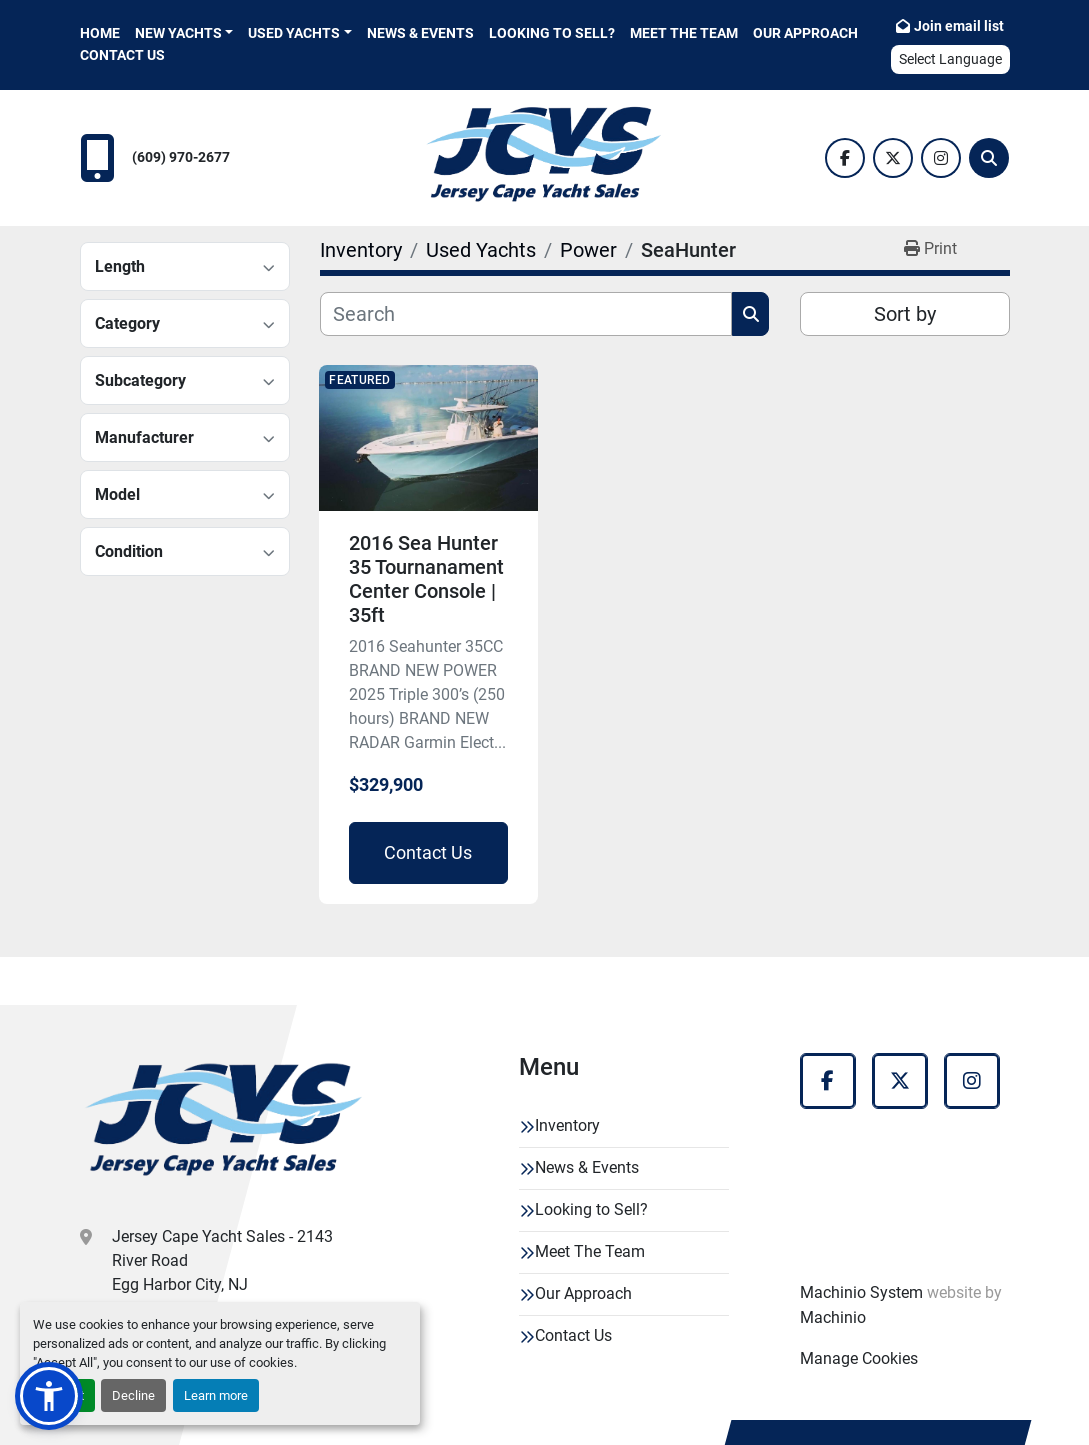 The height and width of the screenshot is (1445, 1089). I want to click on Contact Us, so click(122, 55).